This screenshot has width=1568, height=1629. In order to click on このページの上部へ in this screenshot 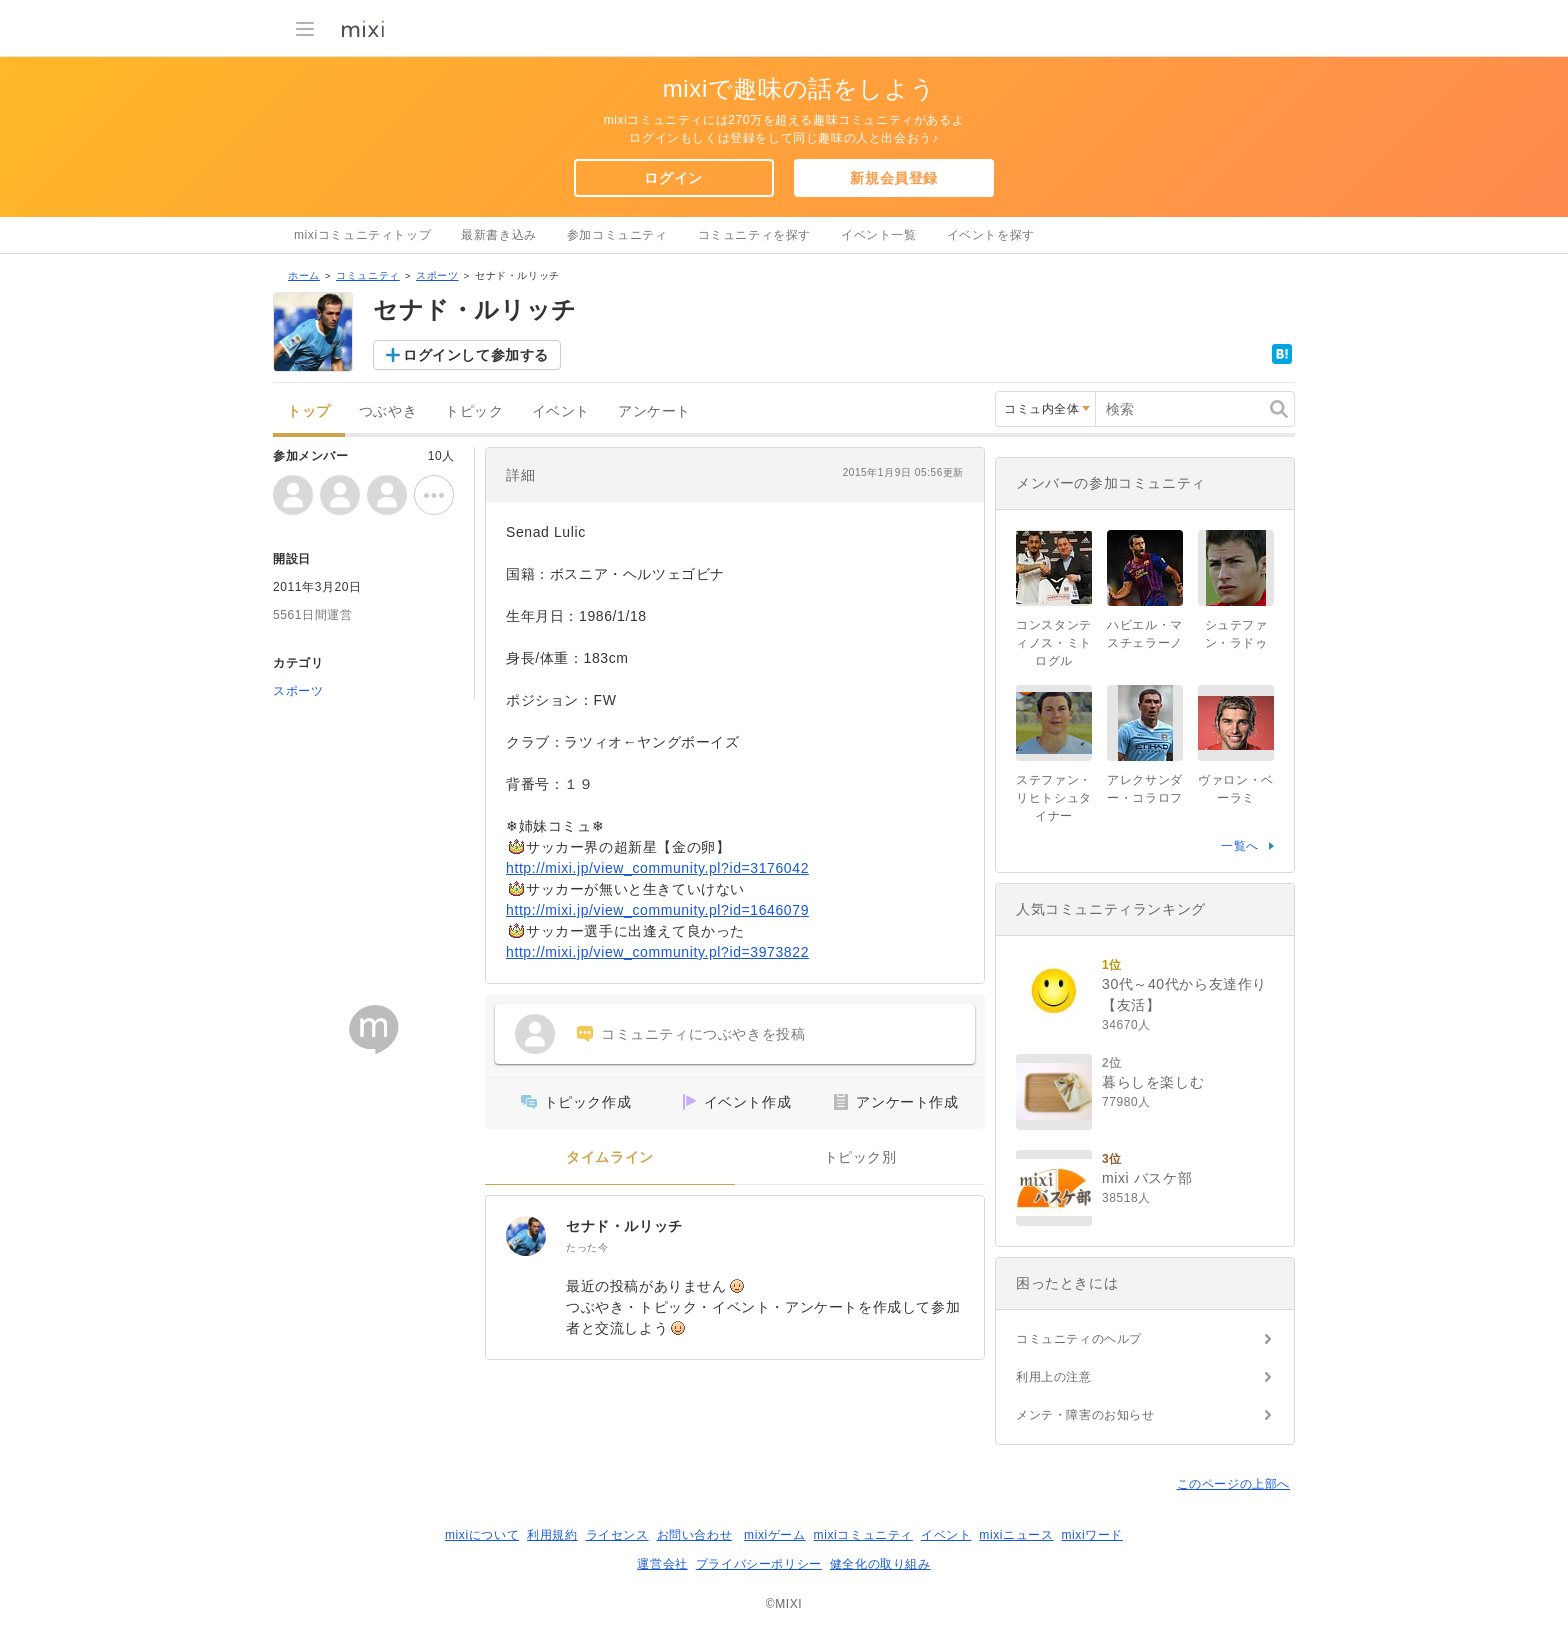, I will do `click(1233, 1484)`.